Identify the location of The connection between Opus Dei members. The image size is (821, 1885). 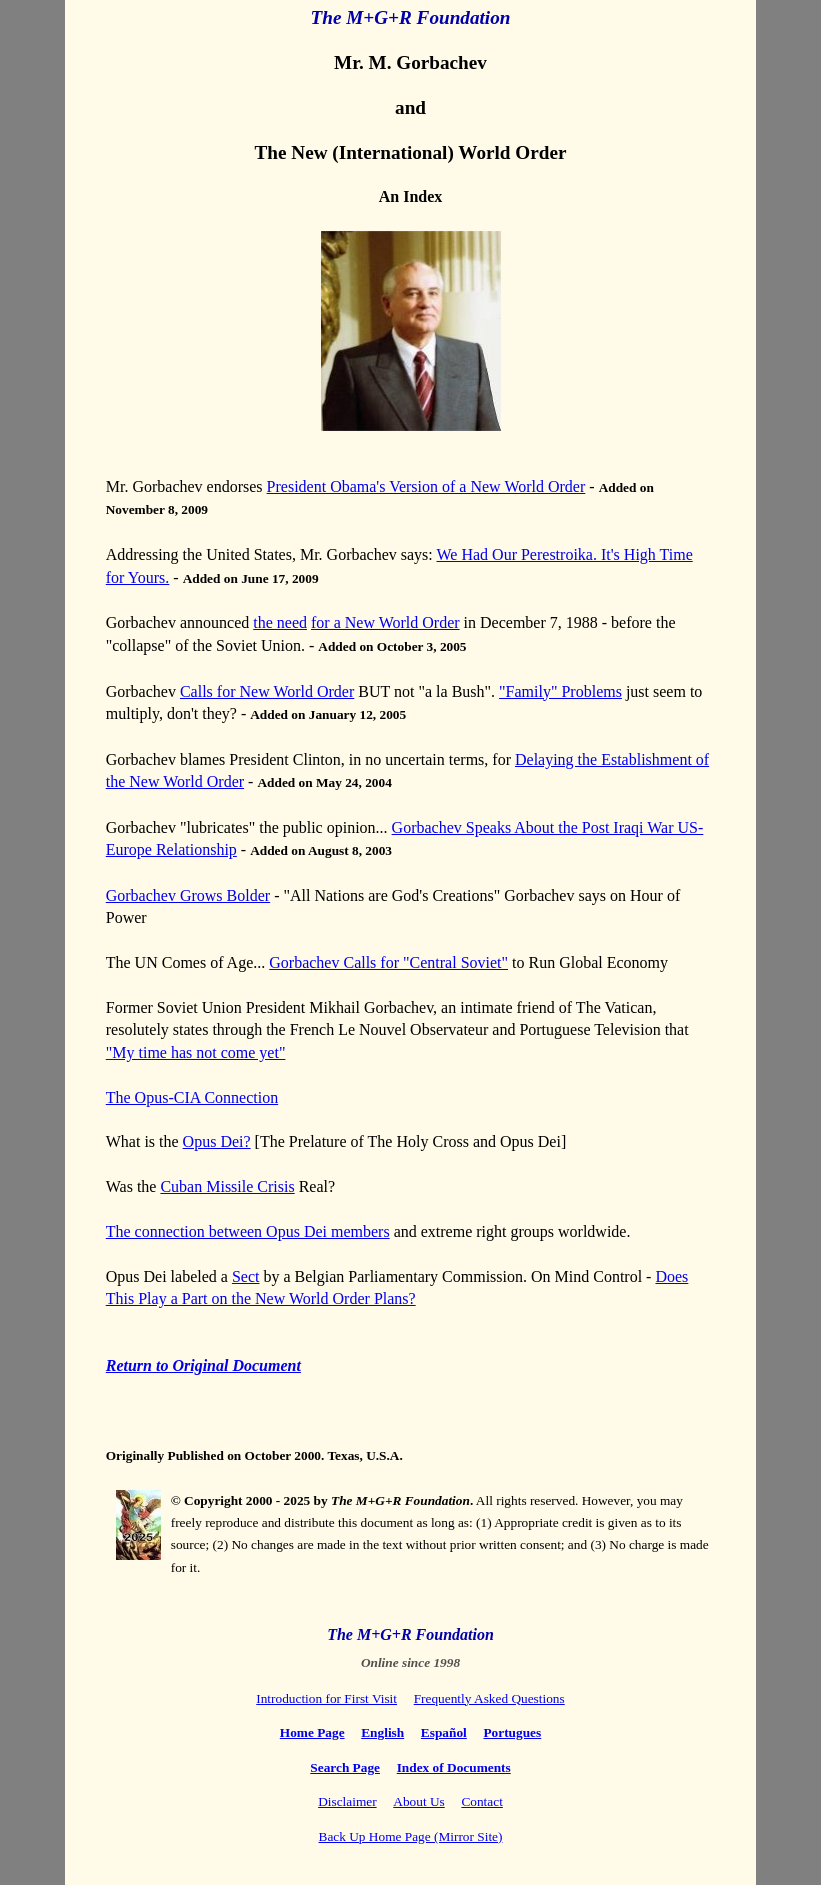
(248, 1231).